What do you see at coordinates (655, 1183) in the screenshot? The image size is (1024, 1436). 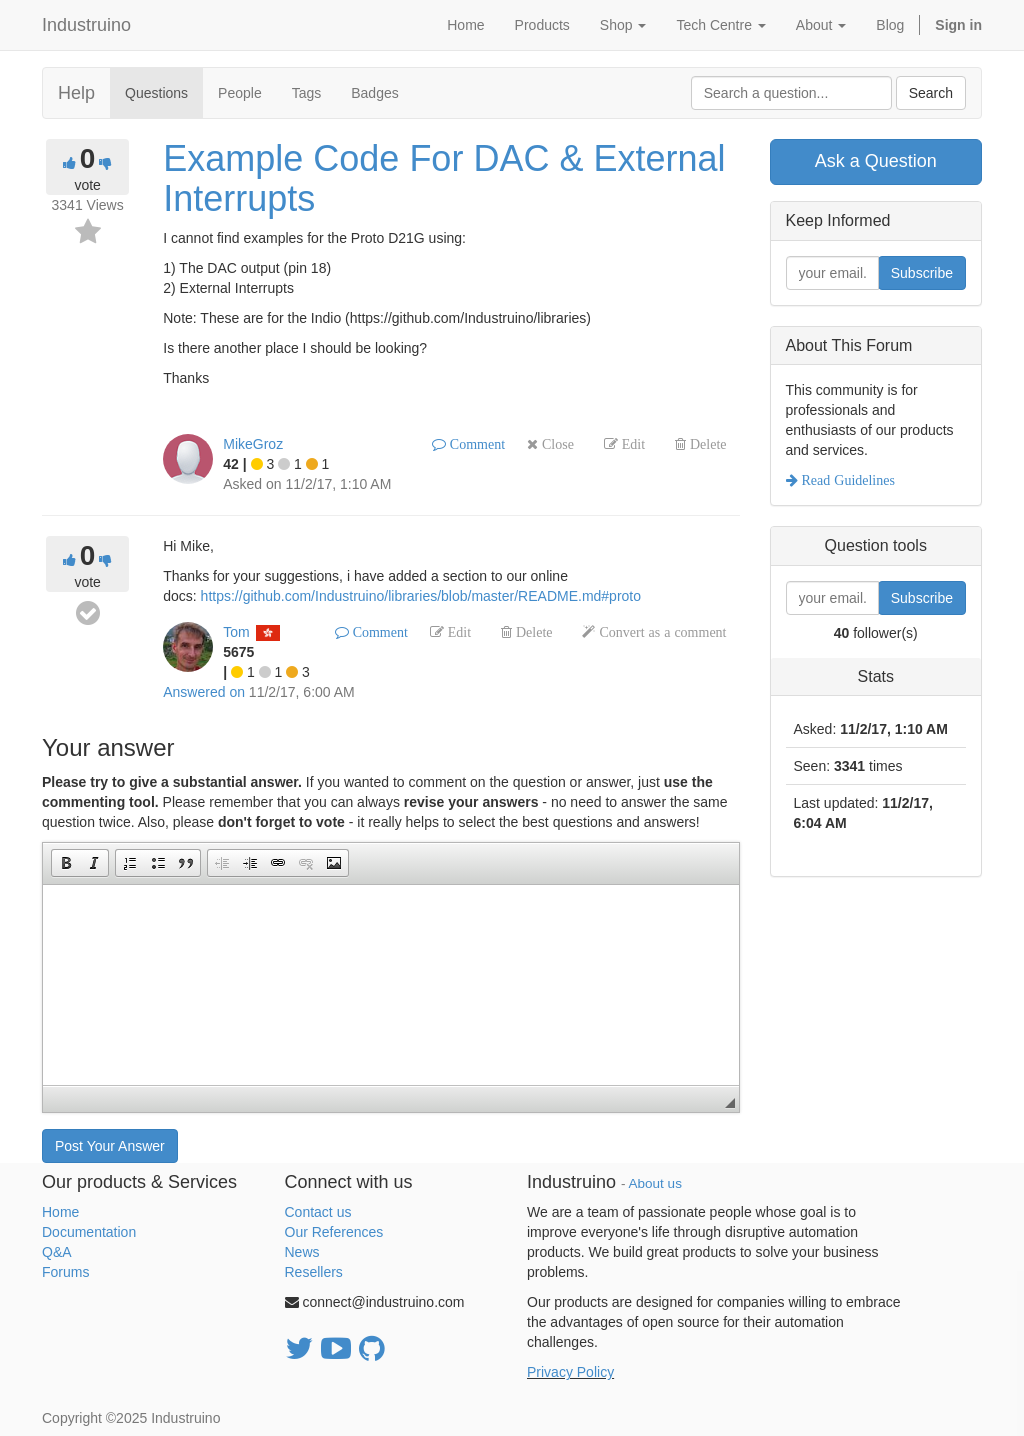 I see `About us` at bounding box center [655, 1183].